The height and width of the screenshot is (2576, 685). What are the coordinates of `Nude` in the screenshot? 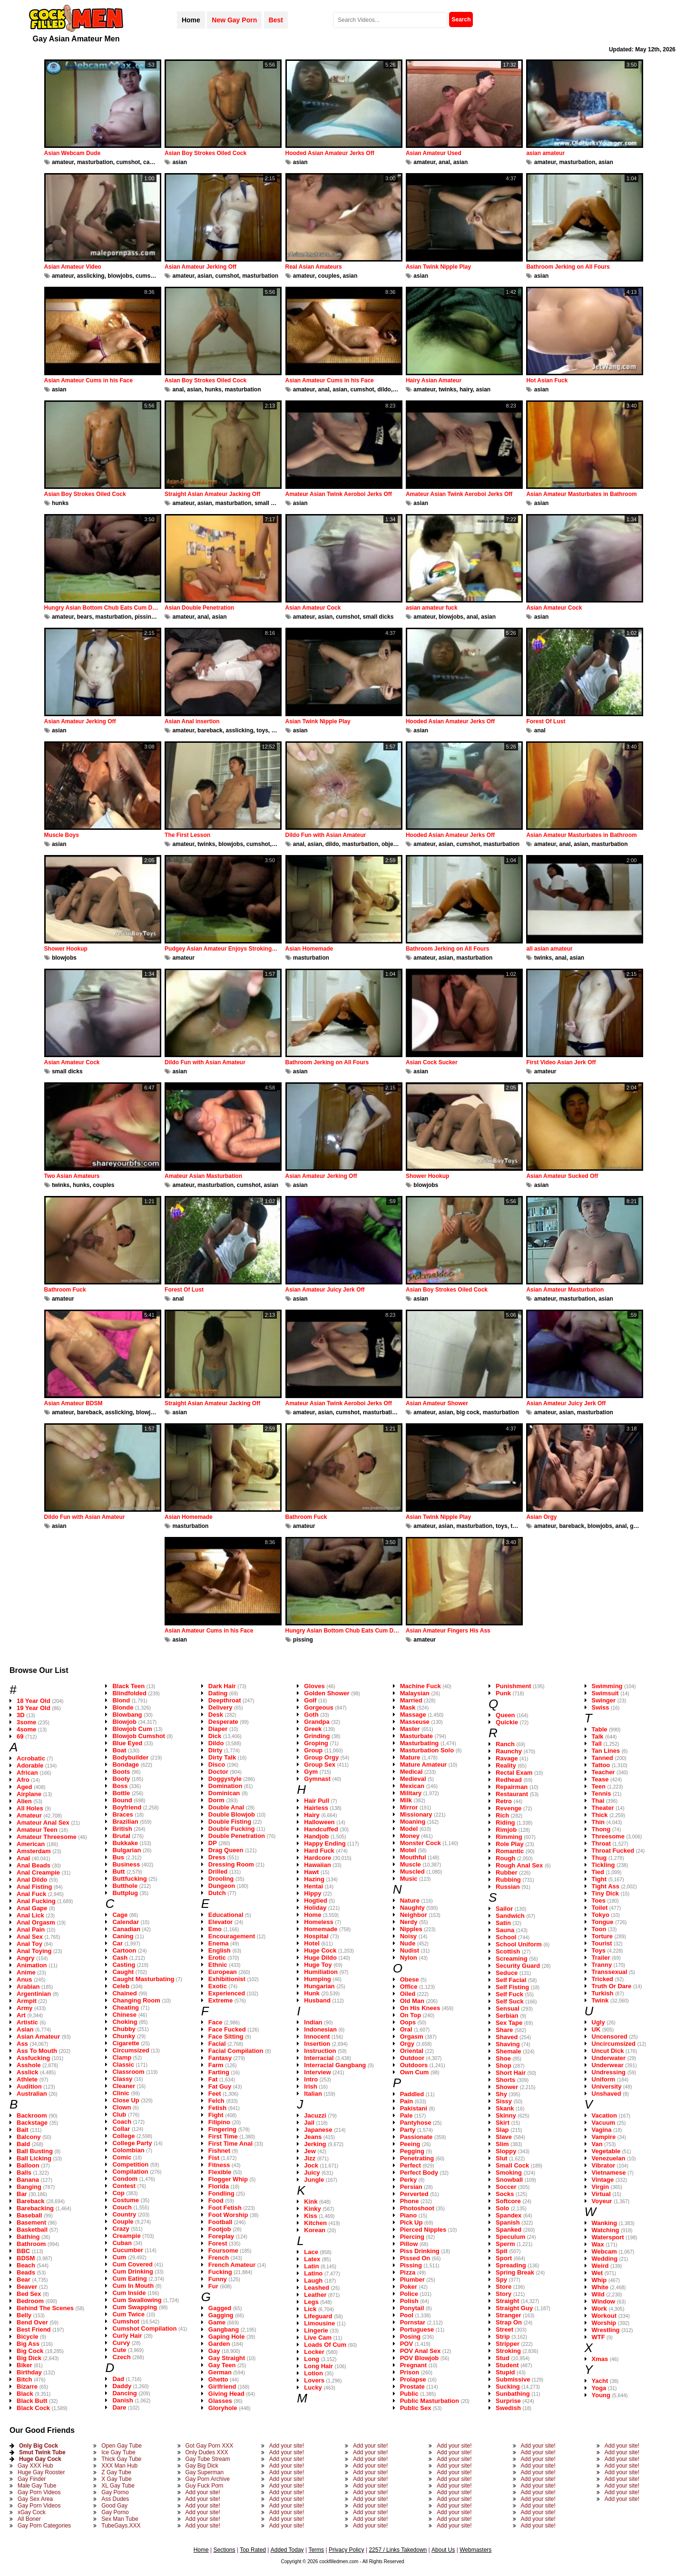 It's located at (408, 1943).